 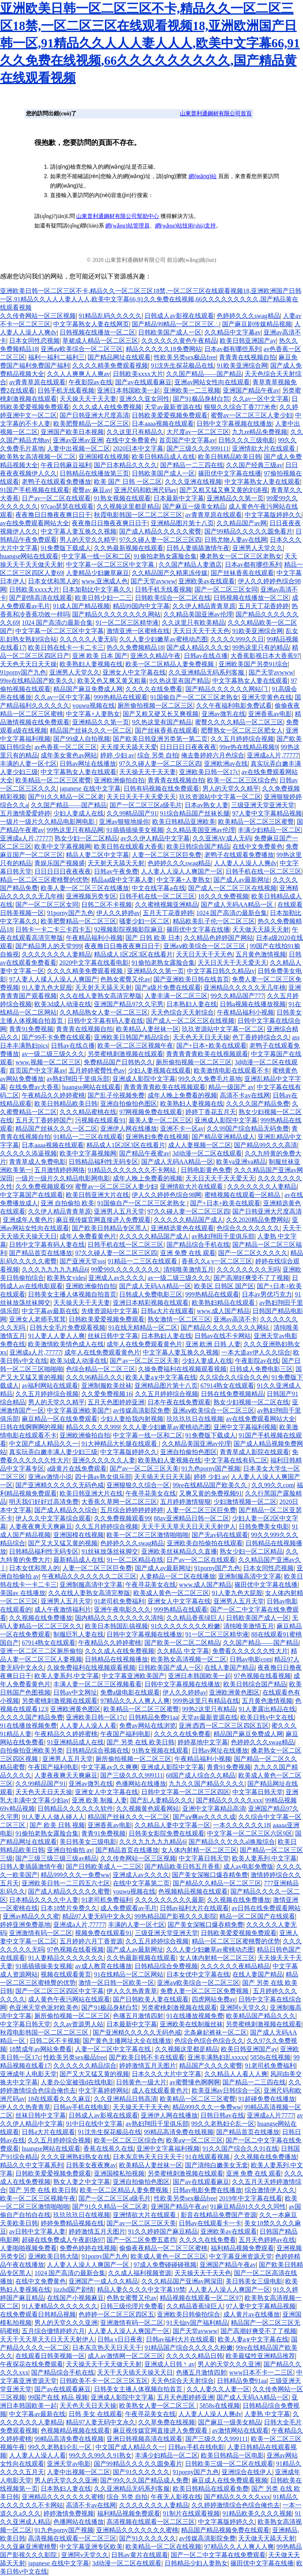 I want to click on 日韩a大片在线观看, so click(x=167, y=1311).